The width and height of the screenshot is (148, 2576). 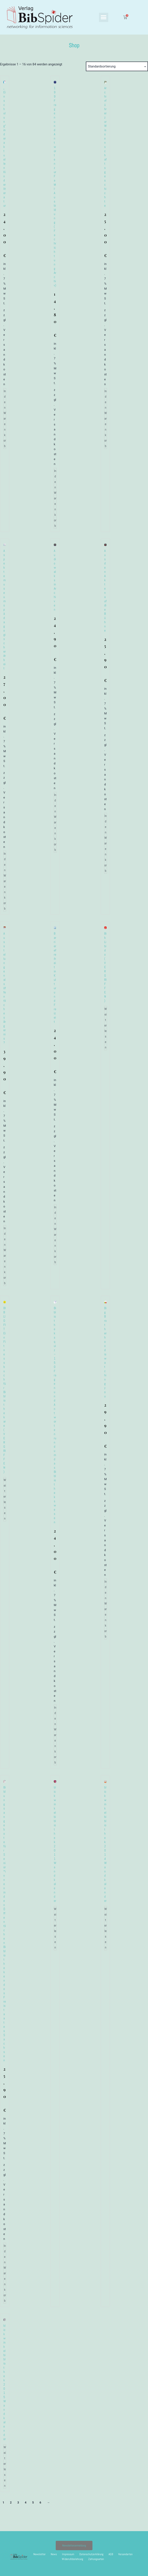 What do you see at coordinates (54, 2554) in the screenshot?
I see `News` at bounding box center [54, 2554].